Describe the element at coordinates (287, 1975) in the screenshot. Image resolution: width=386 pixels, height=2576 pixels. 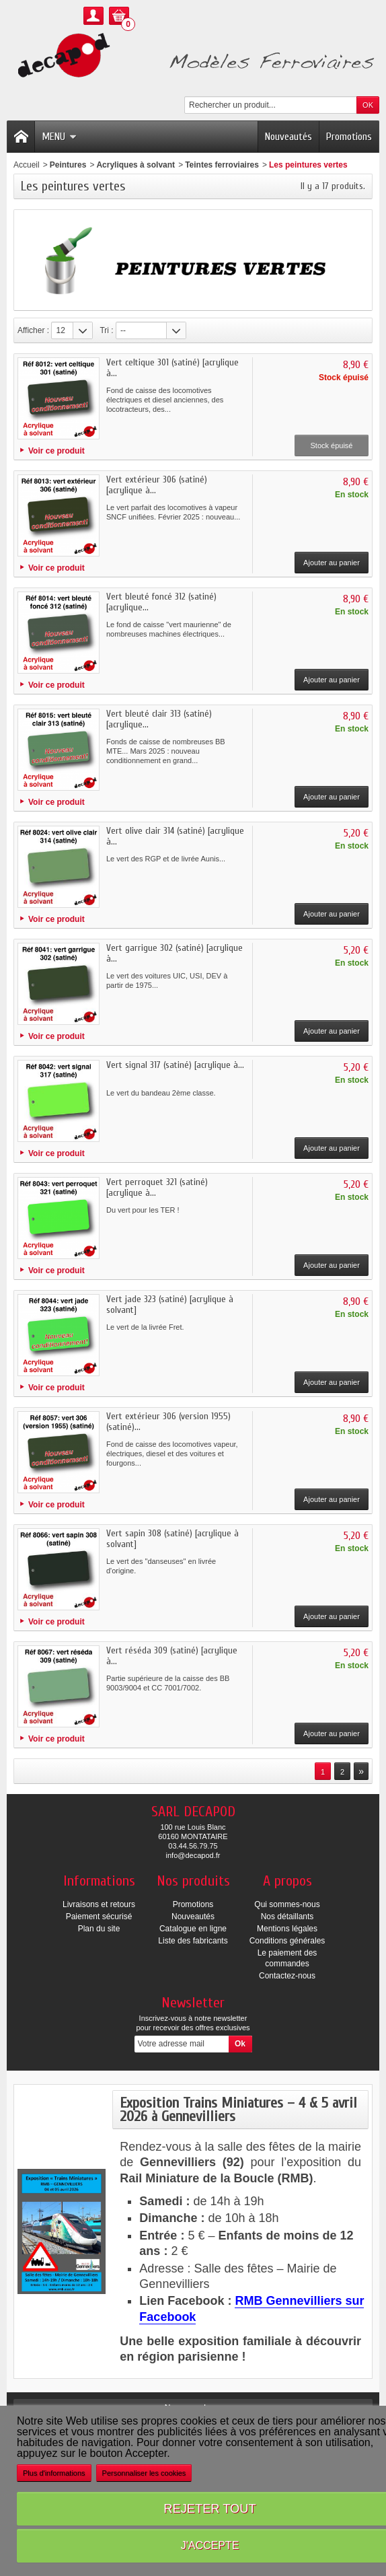
I see `Contactez-nous` at that location.